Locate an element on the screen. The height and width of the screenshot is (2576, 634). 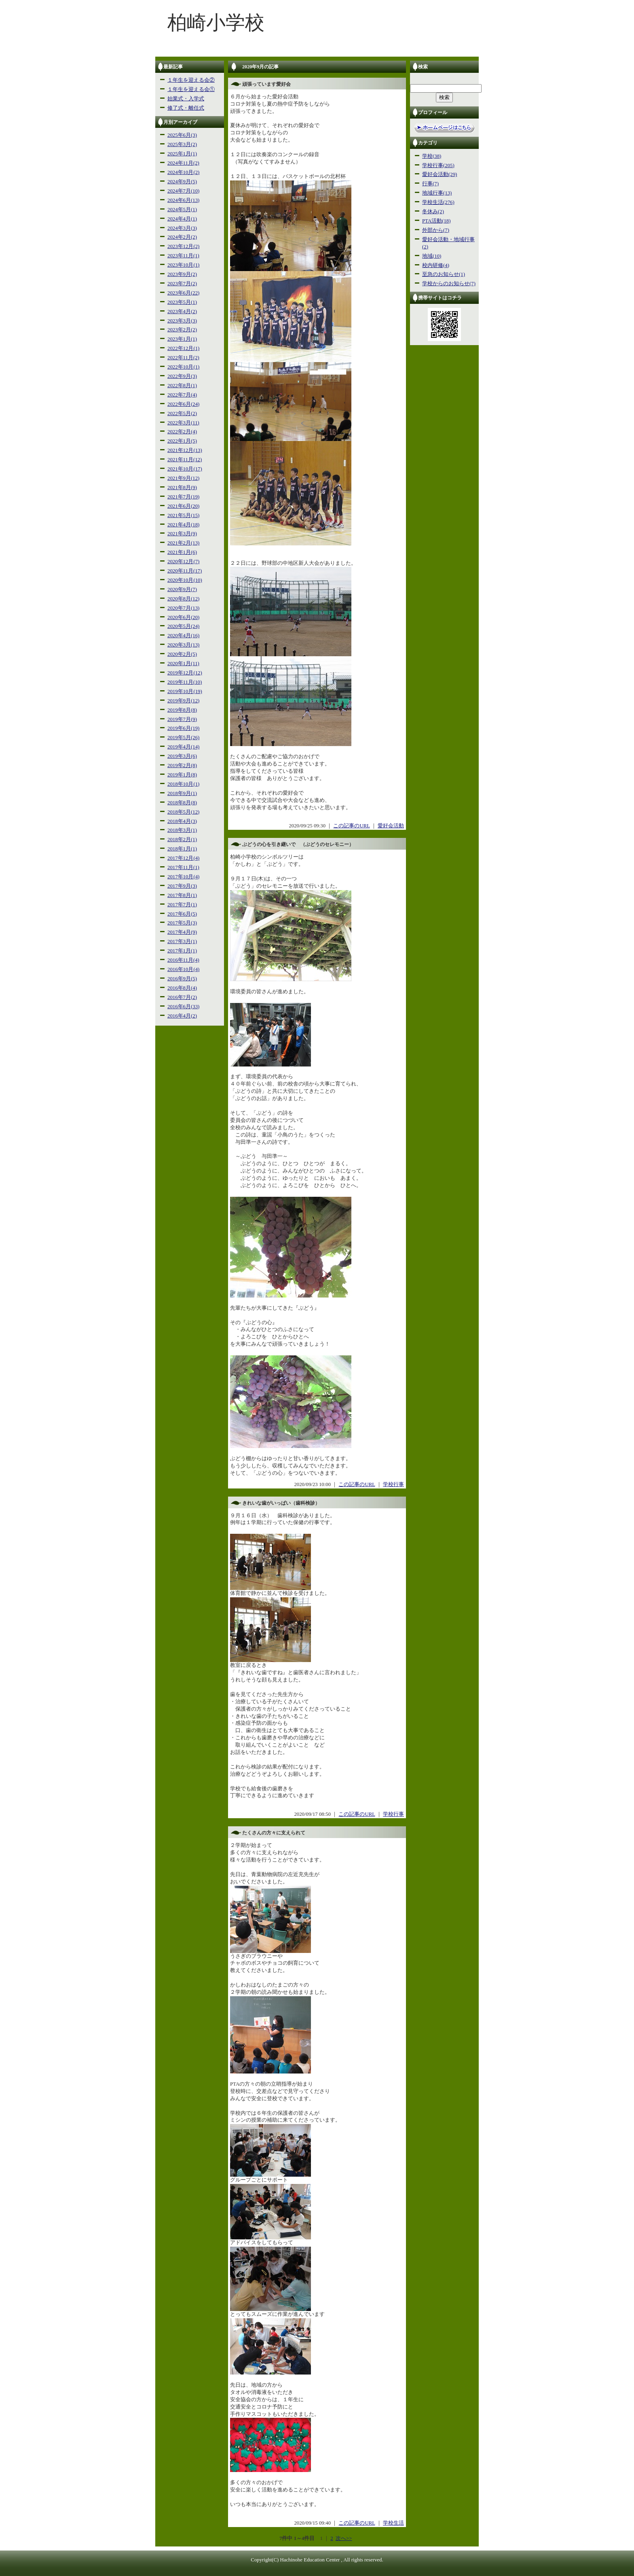
2016年8月(4) is located at coordinates (182, 988).